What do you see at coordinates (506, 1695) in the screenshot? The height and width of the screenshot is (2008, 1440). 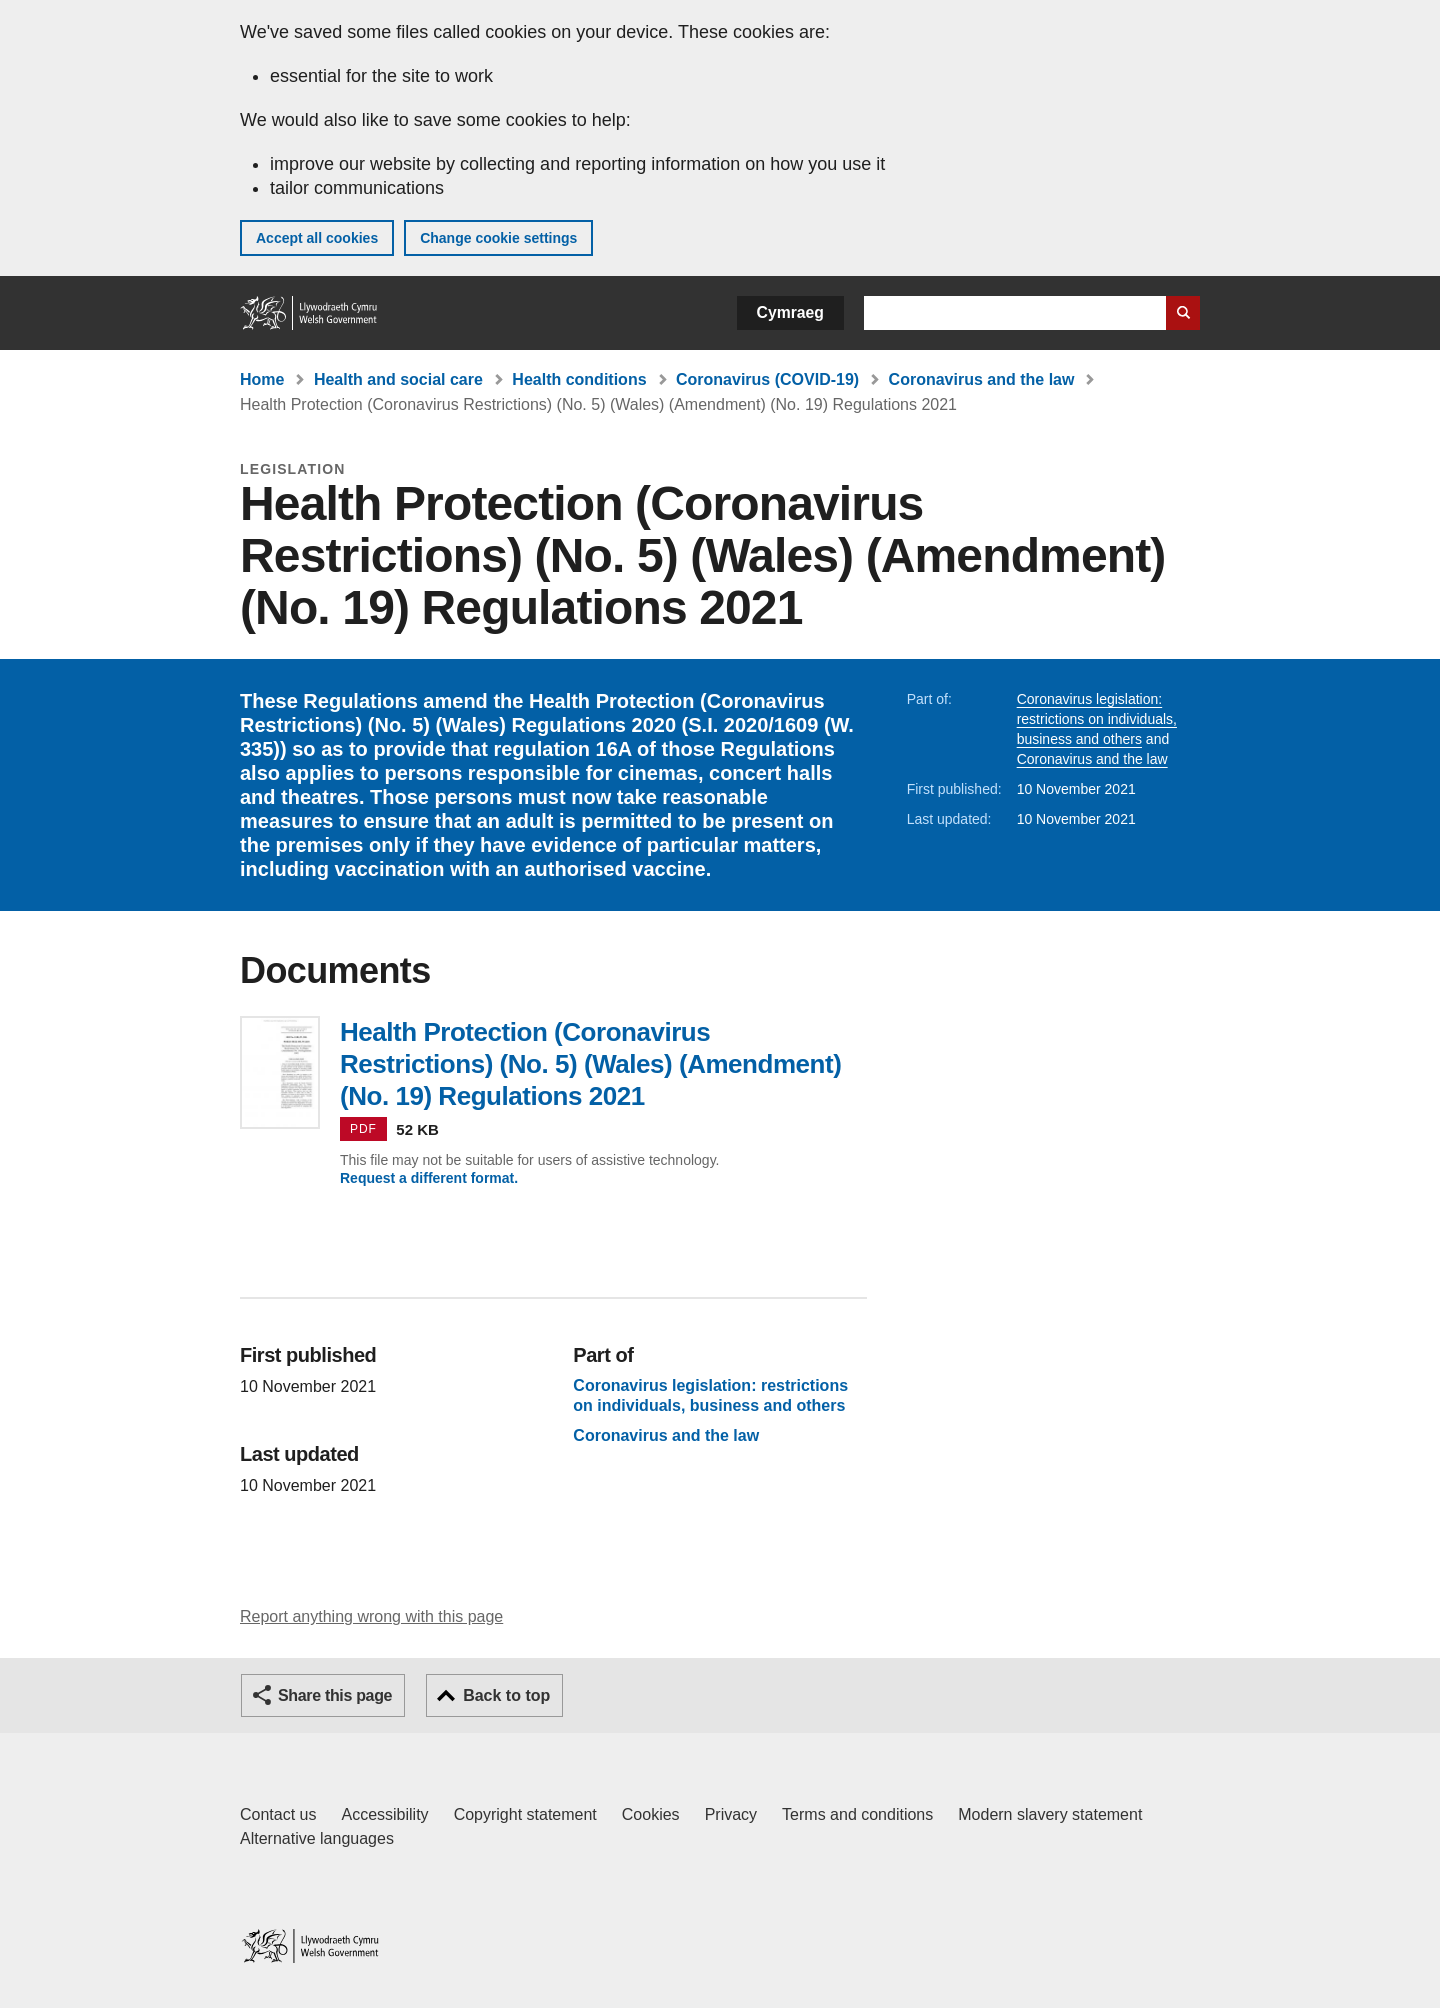 I see `Back to top [button]` at bounding box center [506, 1695].